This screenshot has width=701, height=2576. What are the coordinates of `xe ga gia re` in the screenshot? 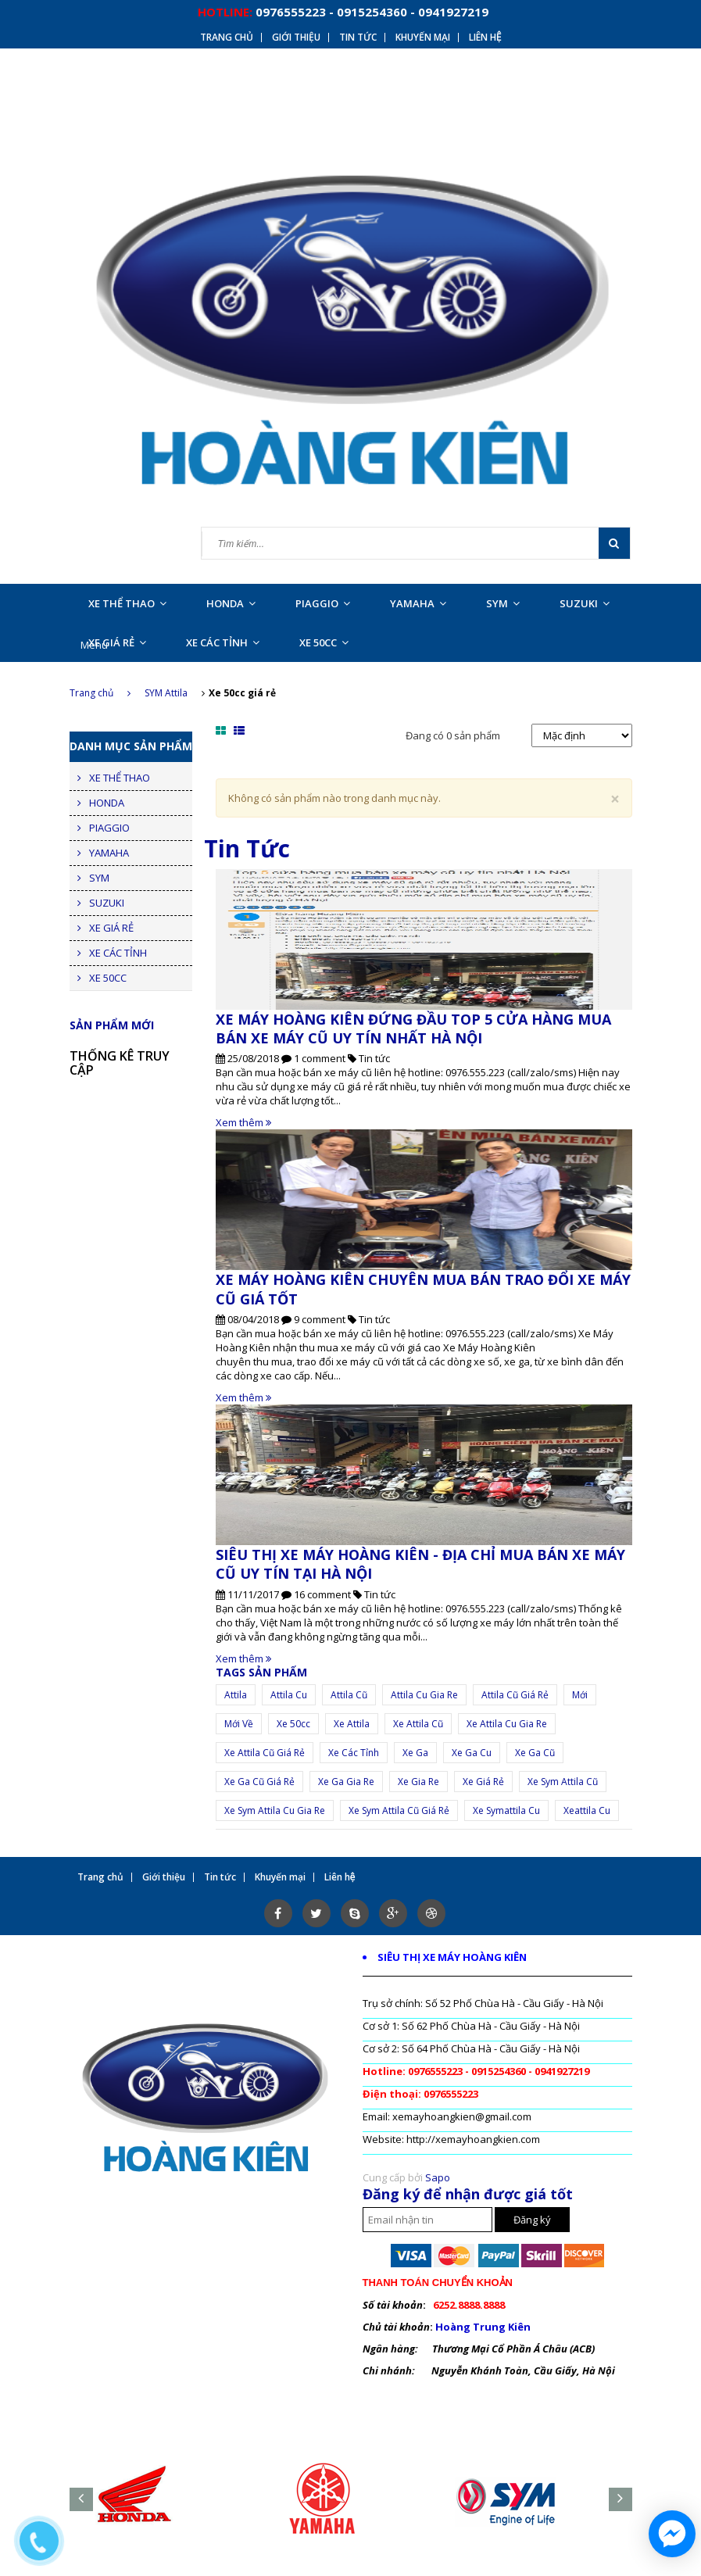 It's located at (346, 1781).